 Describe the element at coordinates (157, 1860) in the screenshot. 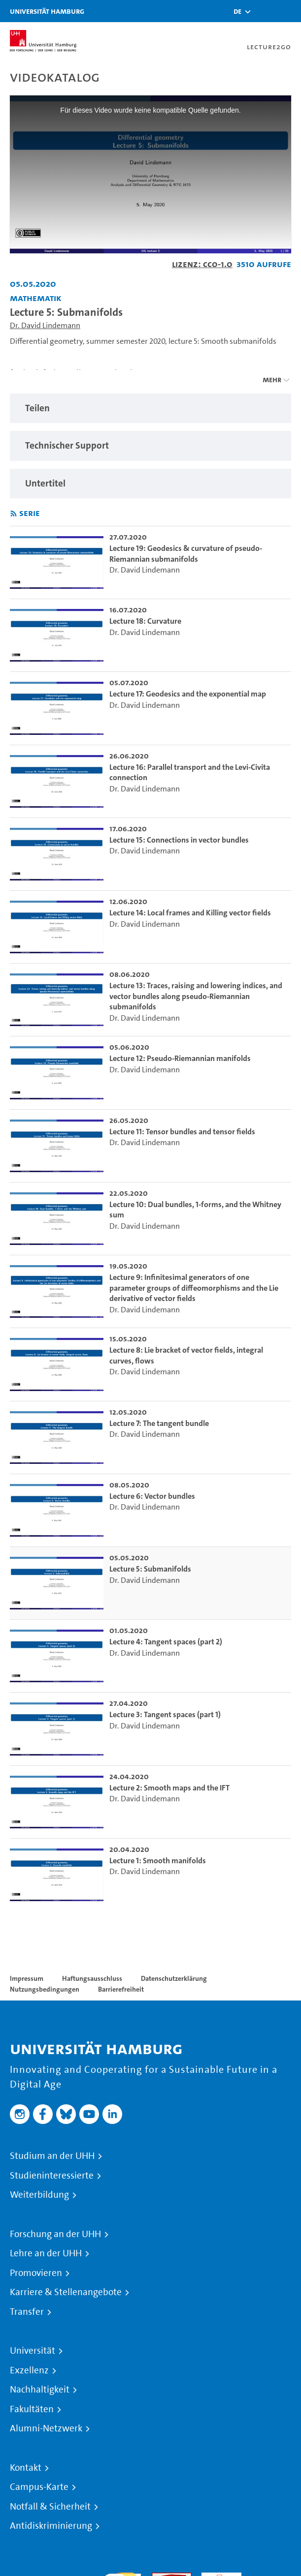

I see `Lecture 1: Smooth manifolds [go-to-video: Lecture 1: Smooth manifolds]` at that location.